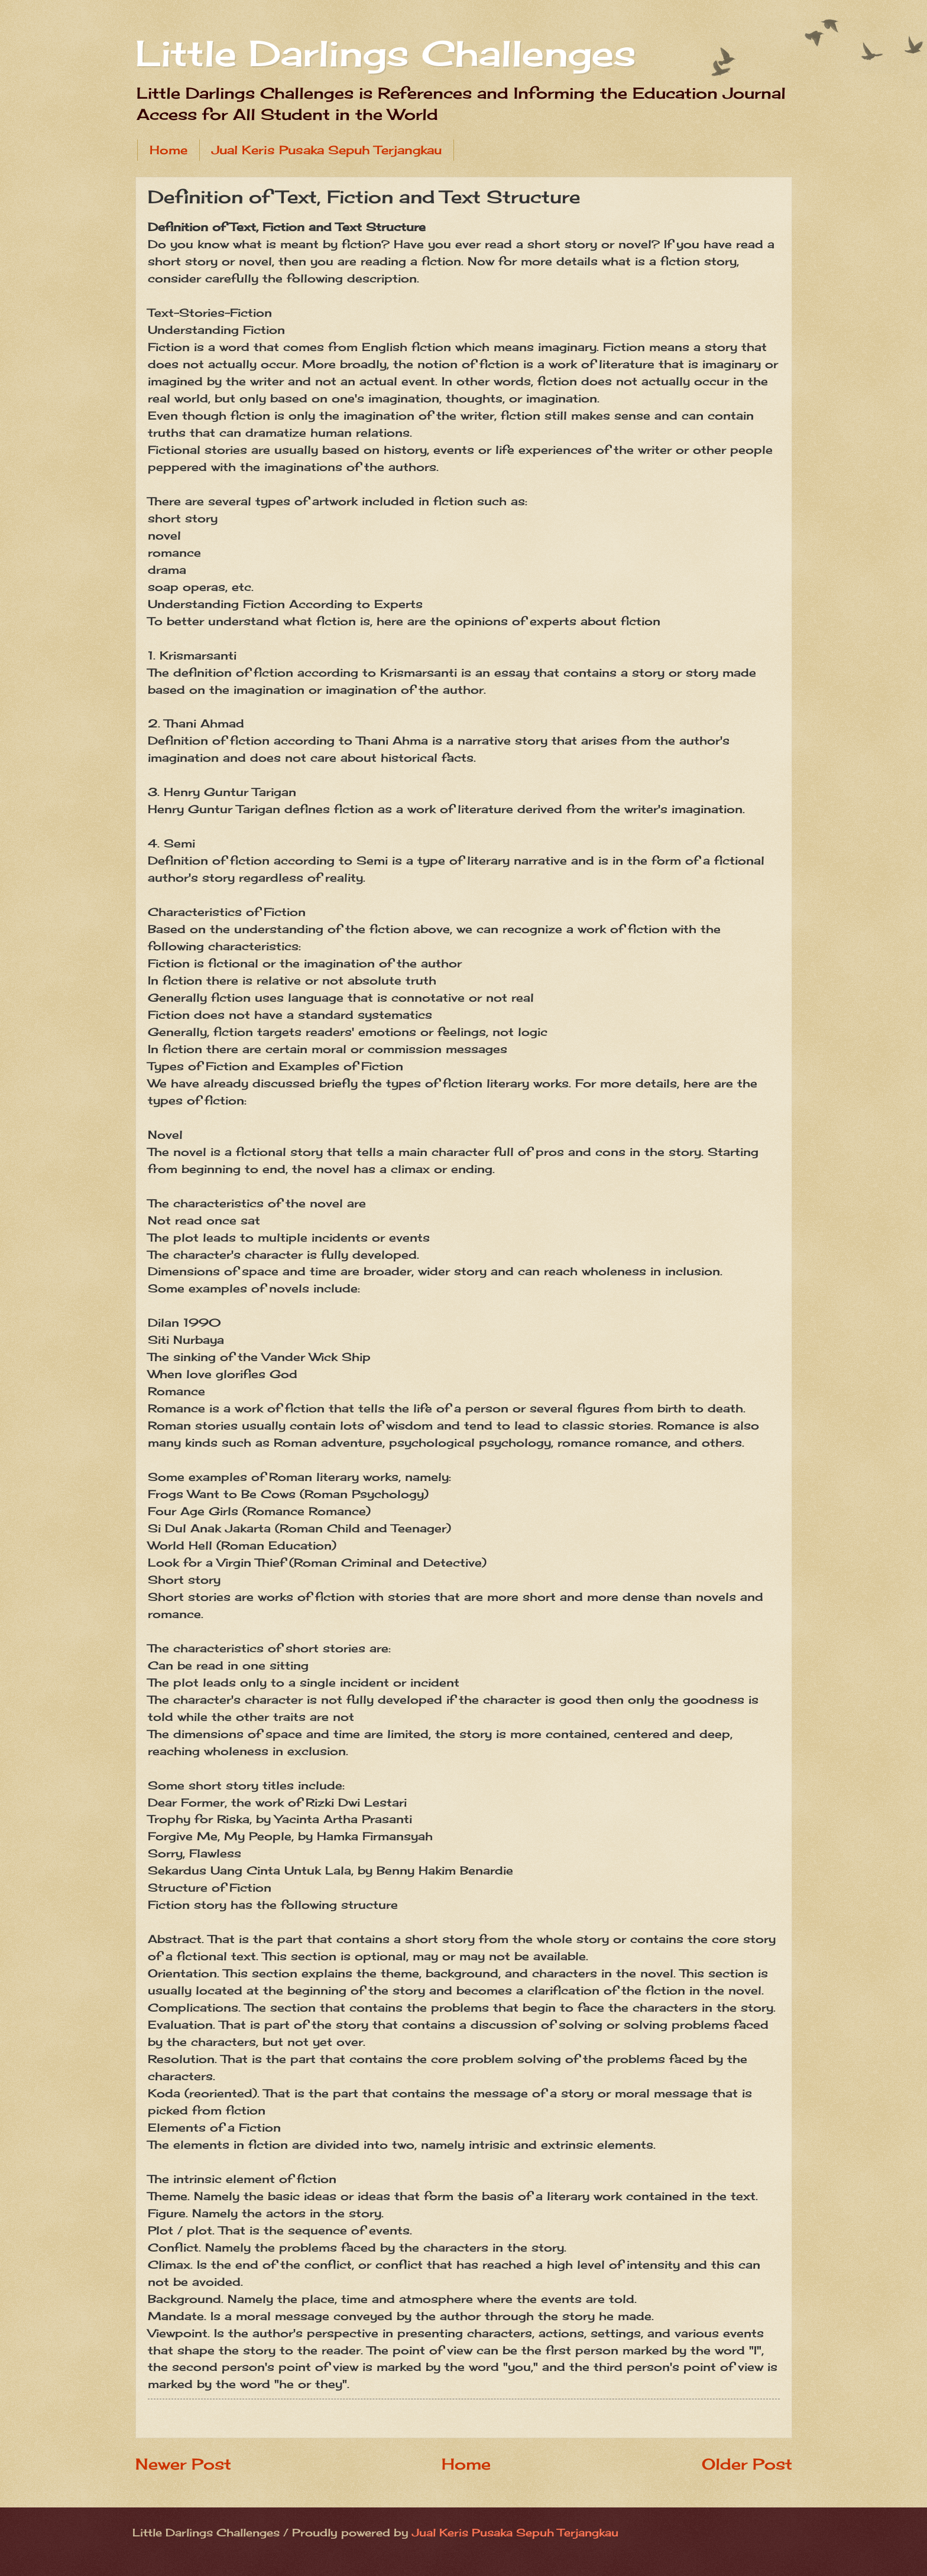  Describe the element at coordinates (183, 2464) in the screenshot. I see `Newer Post` at that location.